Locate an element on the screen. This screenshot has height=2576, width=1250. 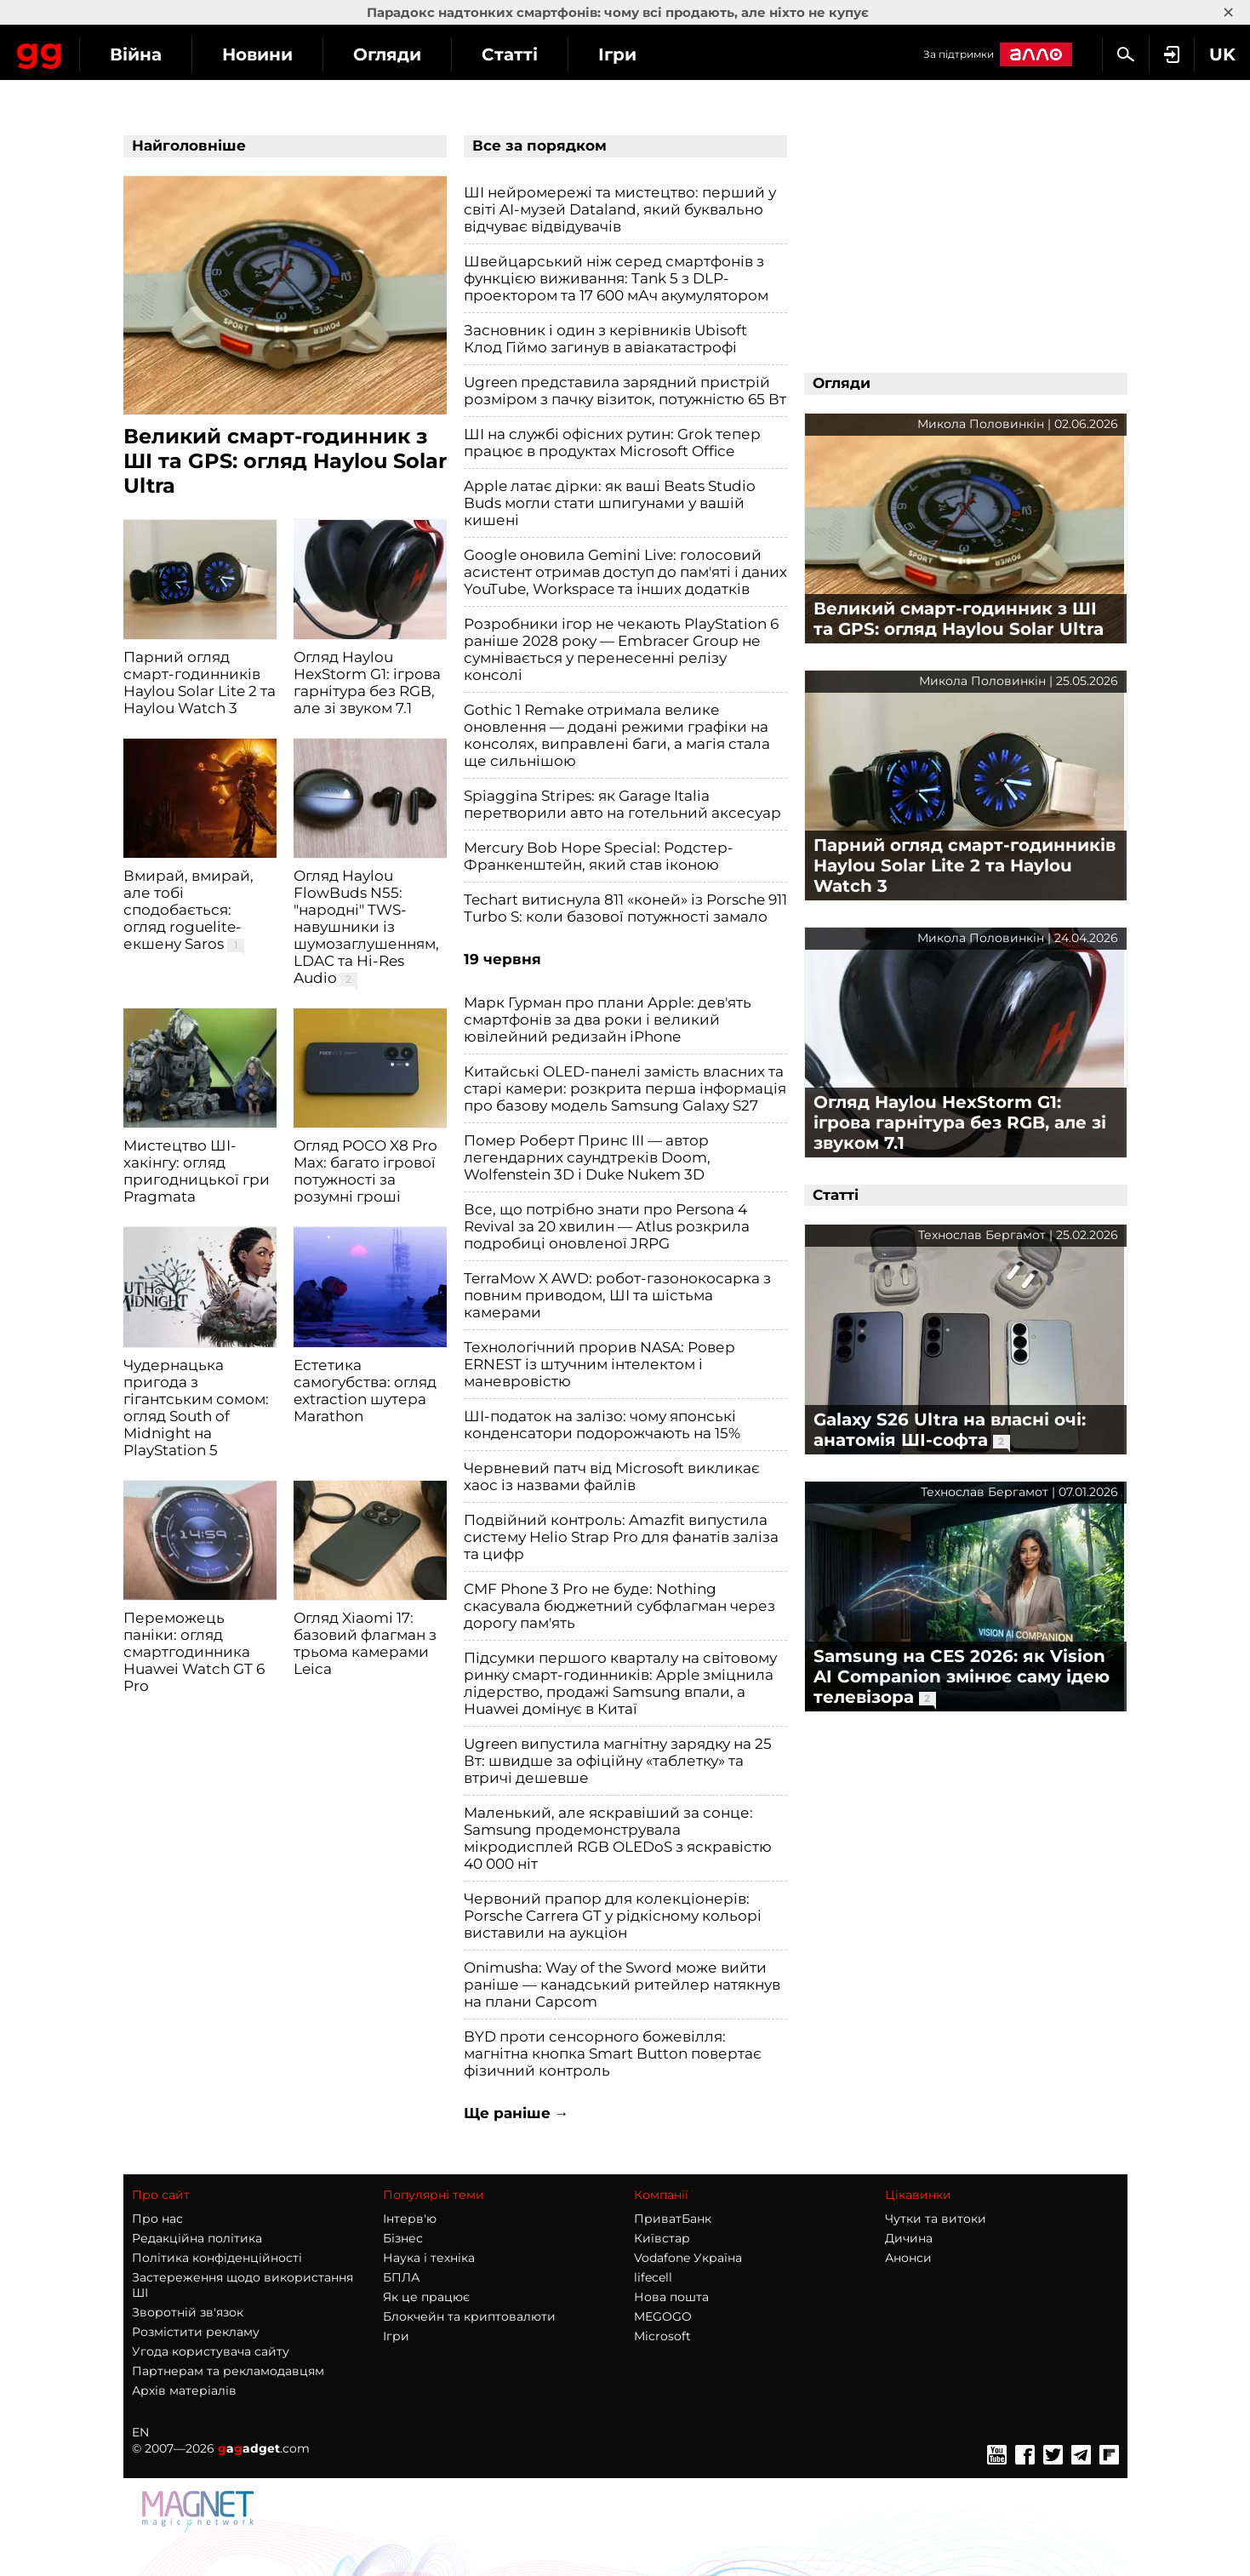
Партнерам та рекламодавцям is located at coordinates (228, 2371).